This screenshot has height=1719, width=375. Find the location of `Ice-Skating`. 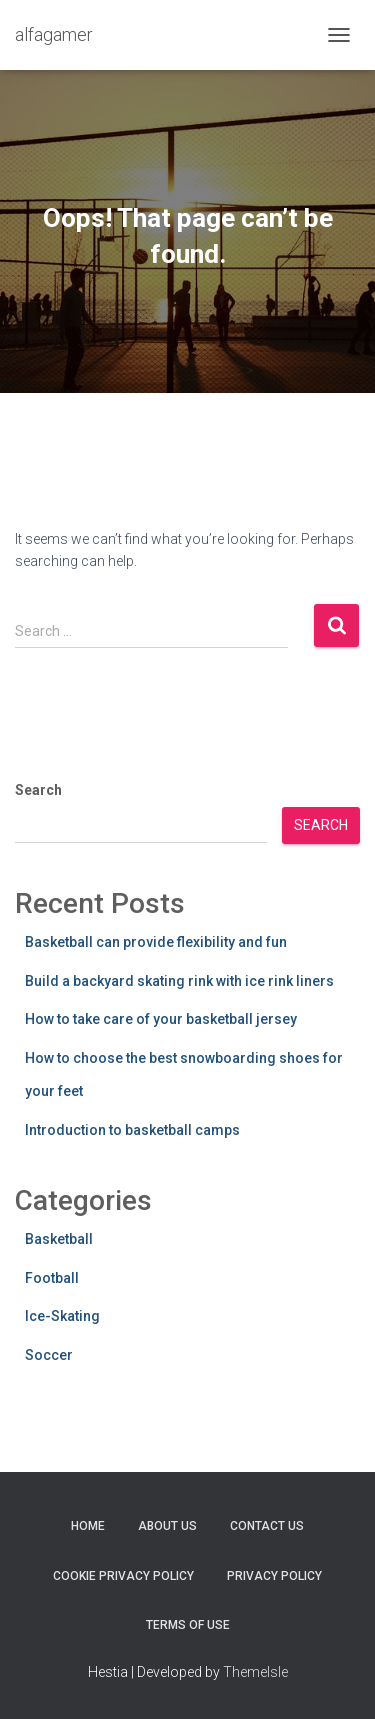

Ice-Skating is located at coordinates (62, 1316).